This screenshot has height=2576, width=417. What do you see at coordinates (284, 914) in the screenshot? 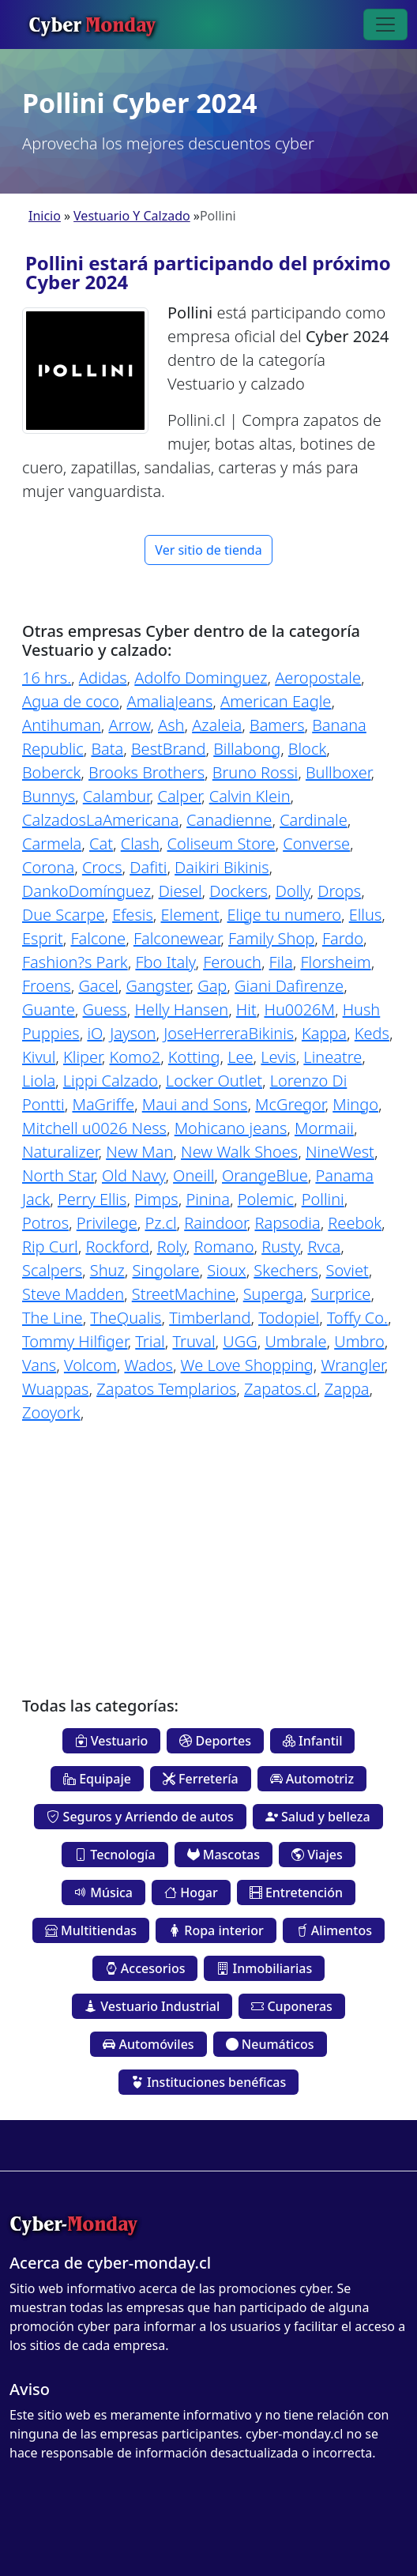
I see `Elige tu numero` at bounding box center [284, 914].